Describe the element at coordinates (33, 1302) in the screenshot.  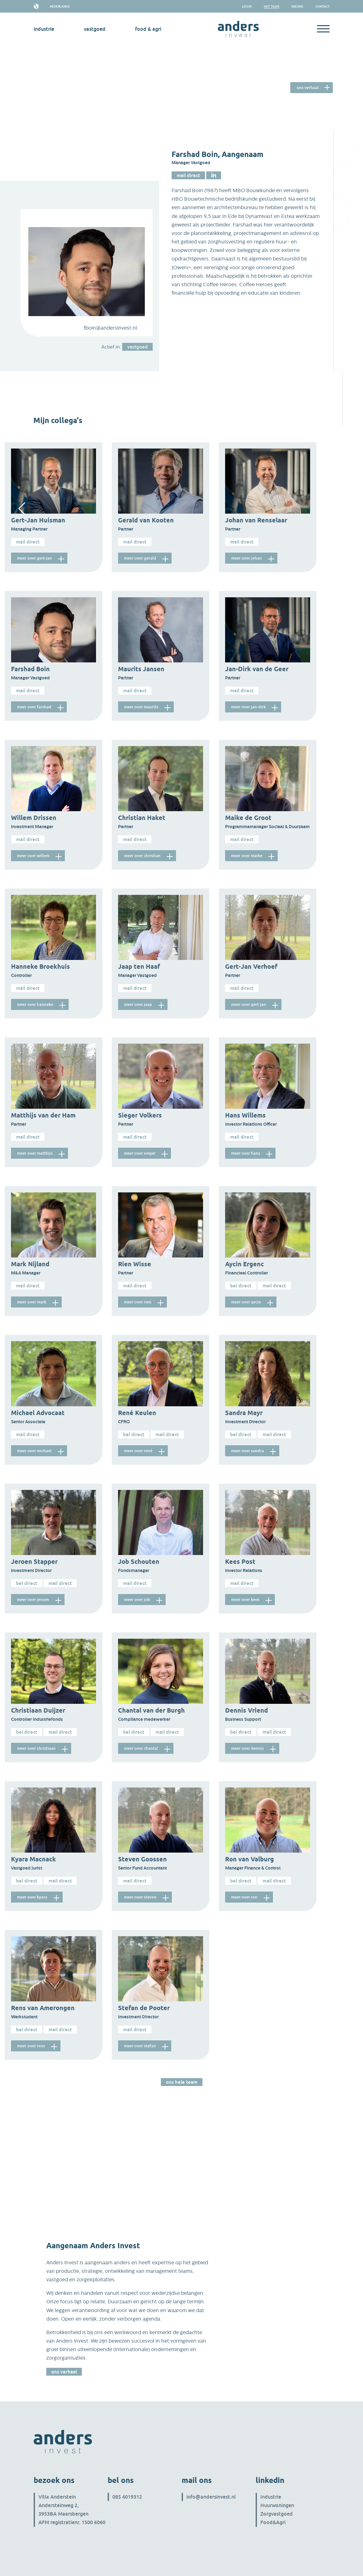
I see `meer over Mark` at that location.